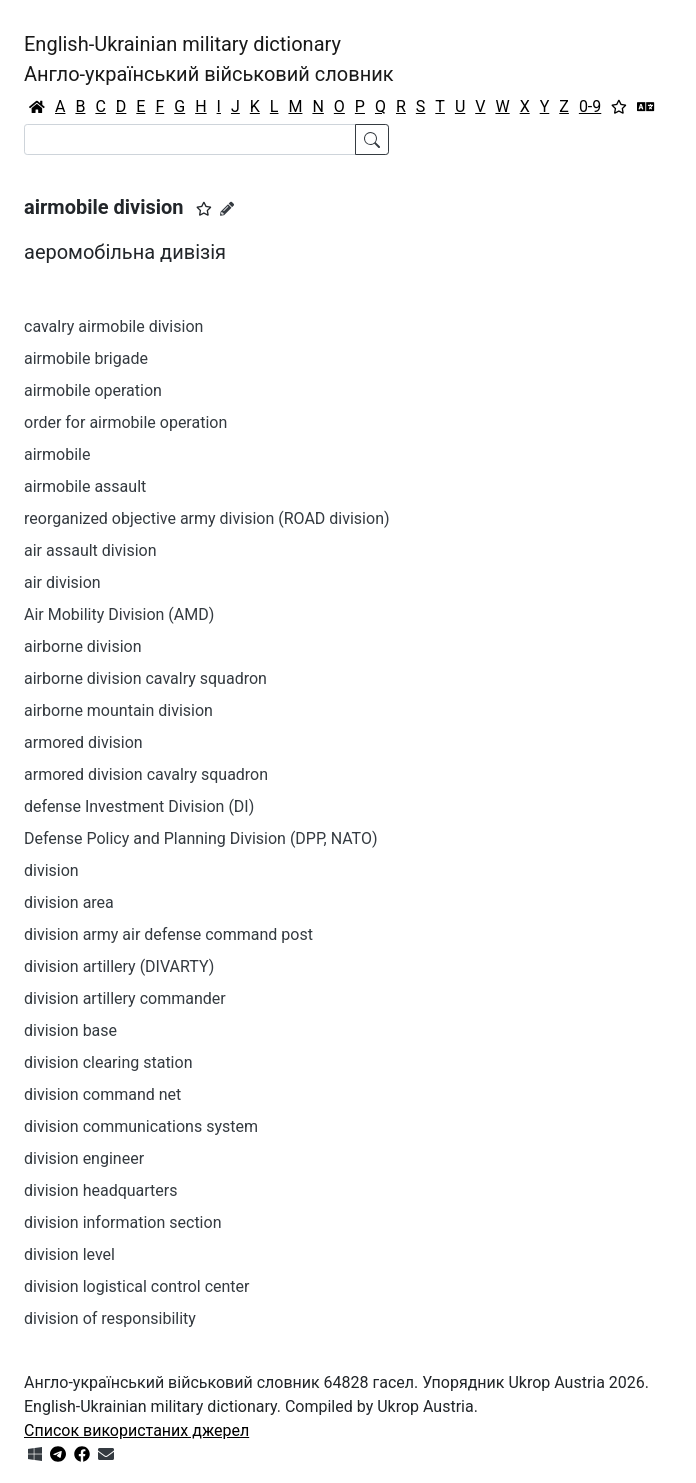  I want to click on division headquarters, so click(100, 1190).